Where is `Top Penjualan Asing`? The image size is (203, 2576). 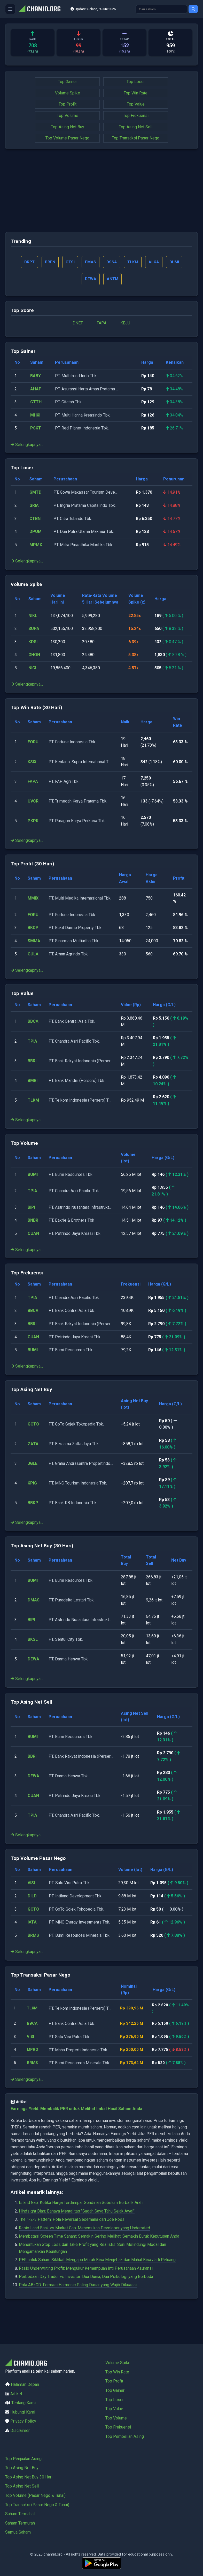 Top Penjualan Asing is located at coordinates (23, 2458).